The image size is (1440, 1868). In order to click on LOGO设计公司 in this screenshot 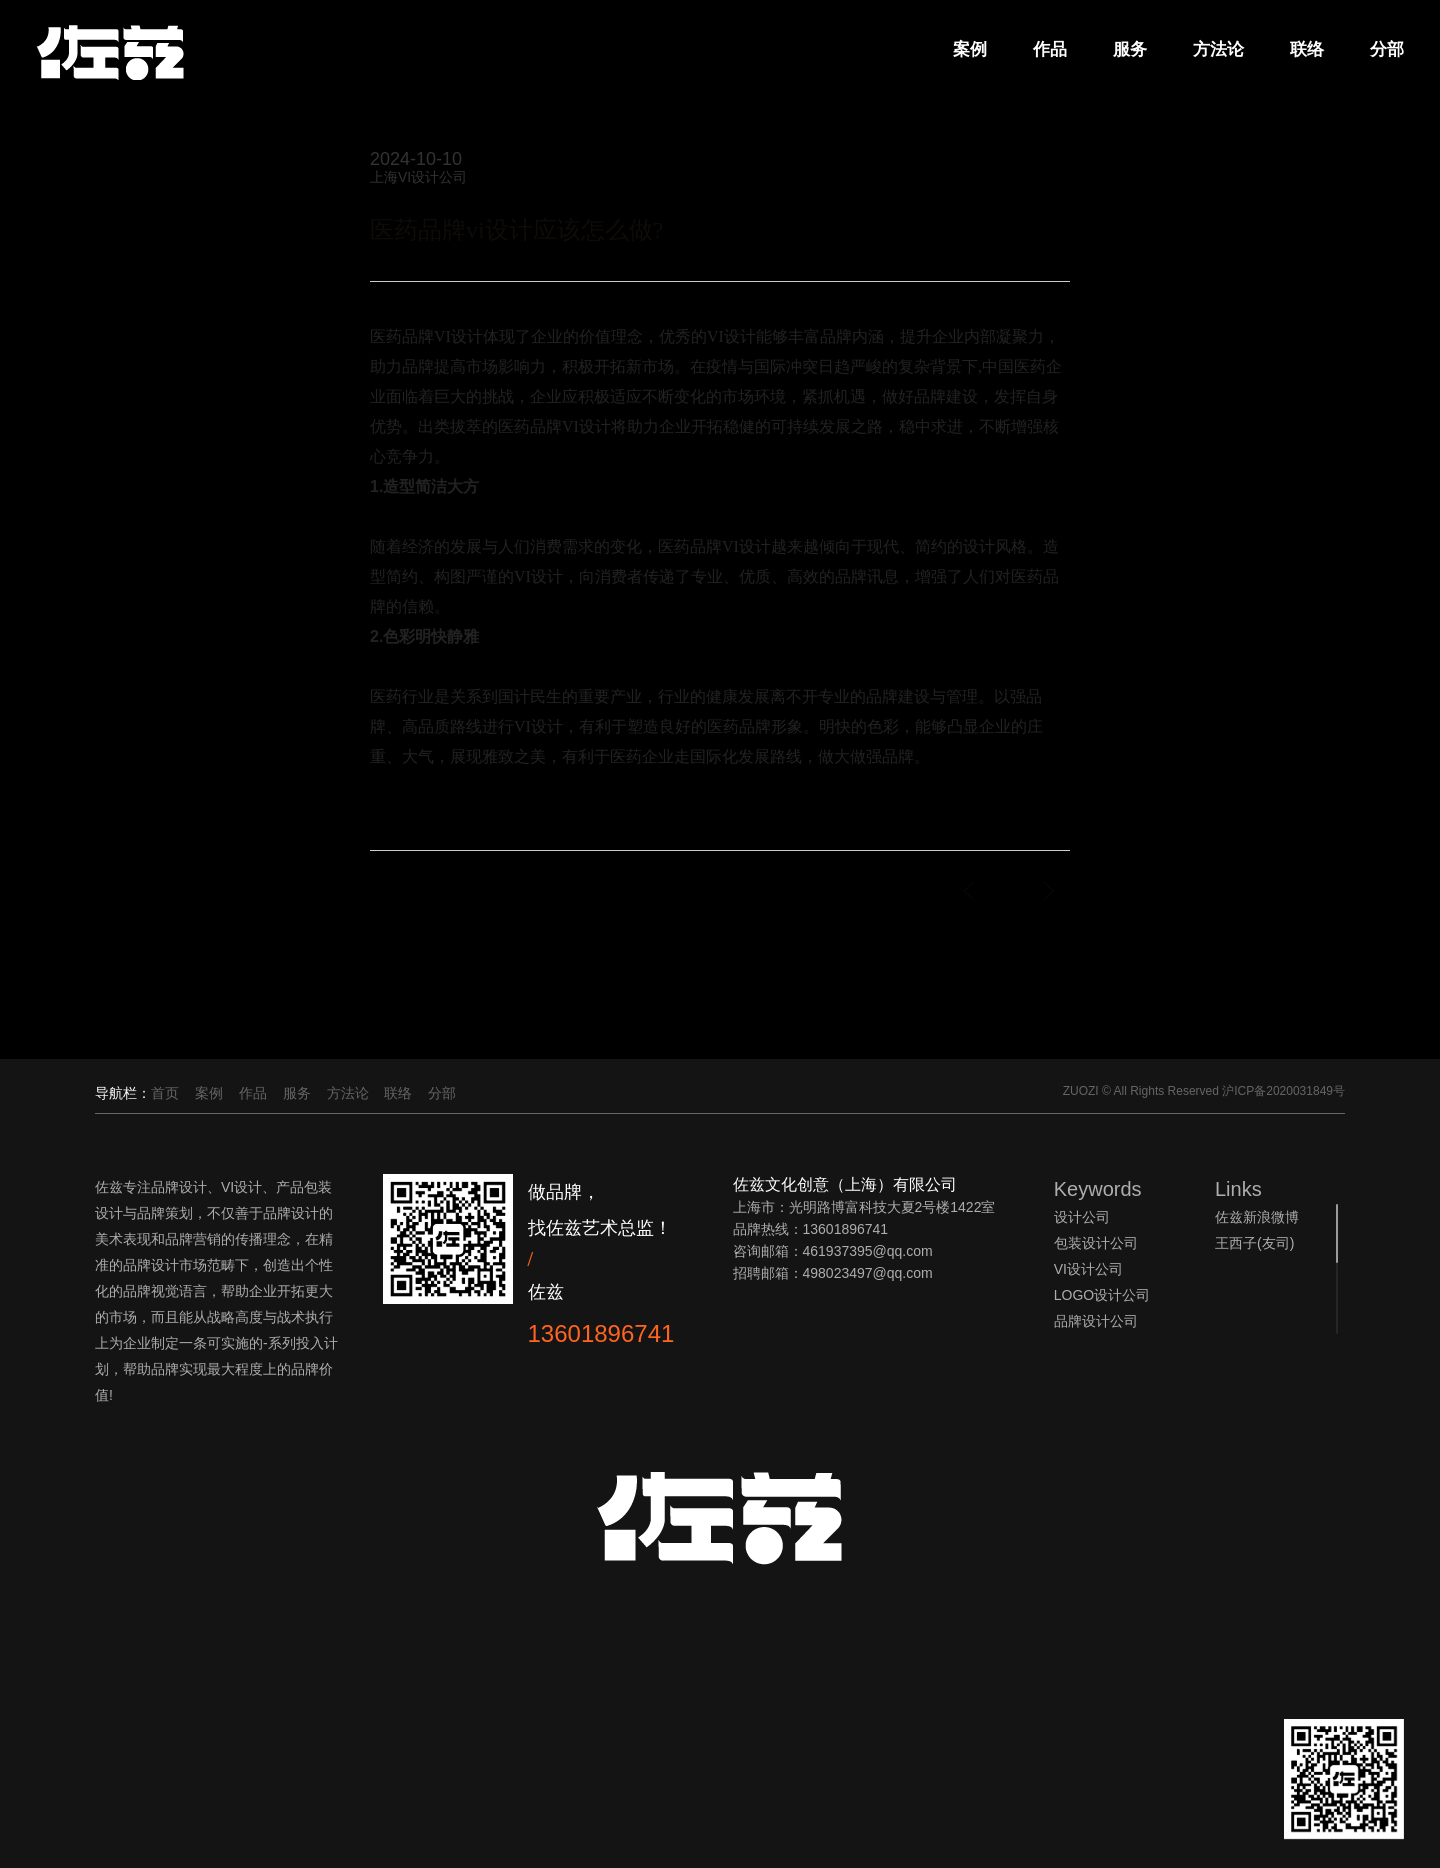, I will do `click(1102, 1295)`.